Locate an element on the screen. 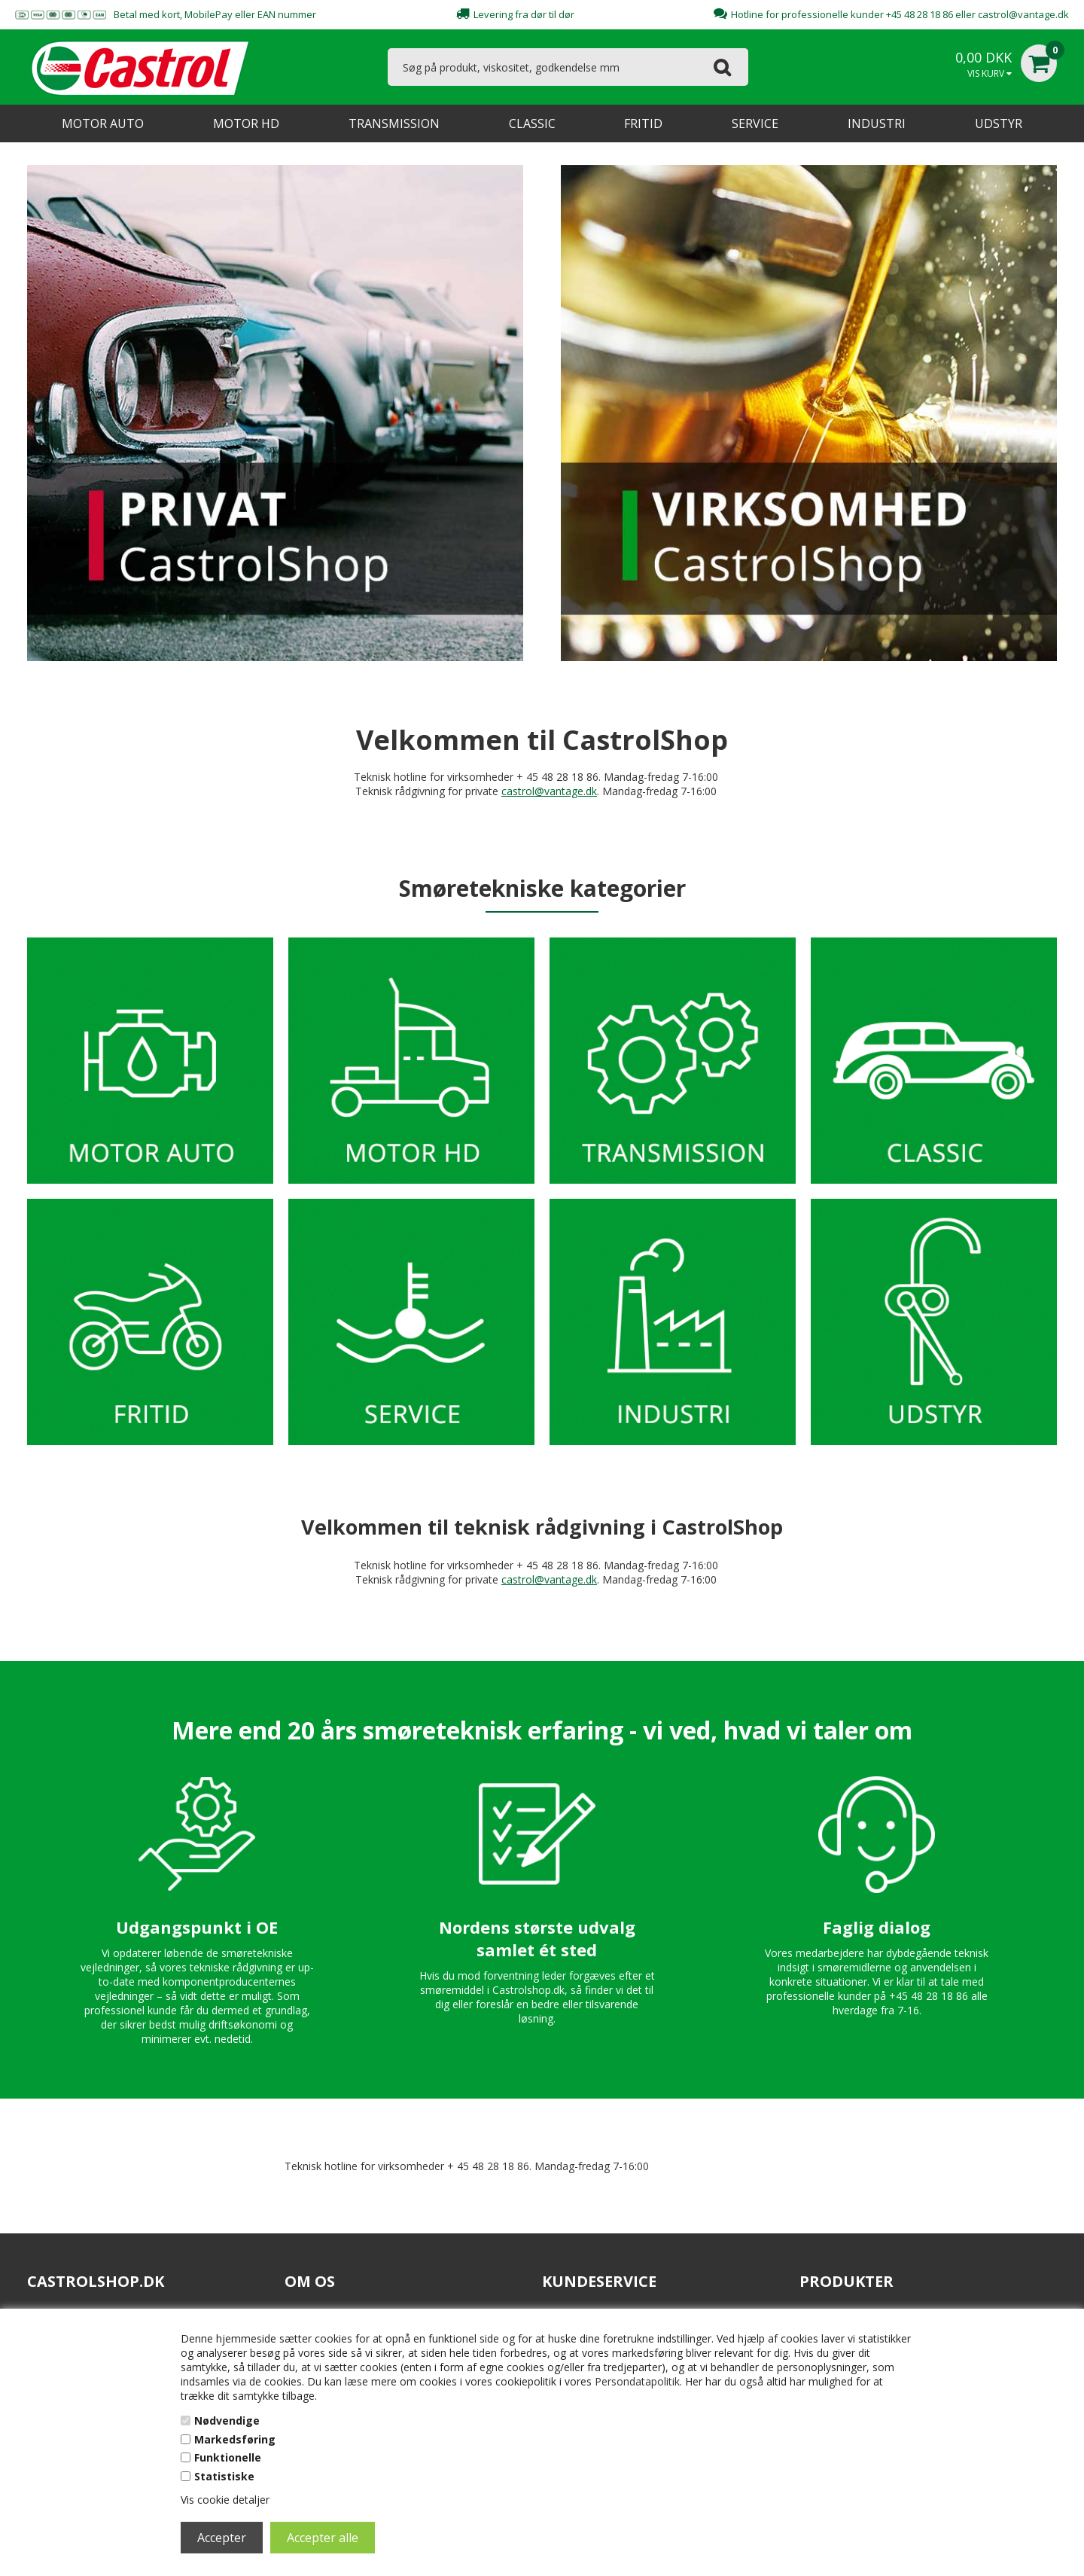 This screenshot has height=2576, width=1084. UDSTYR is located at coordinates (998, 123).